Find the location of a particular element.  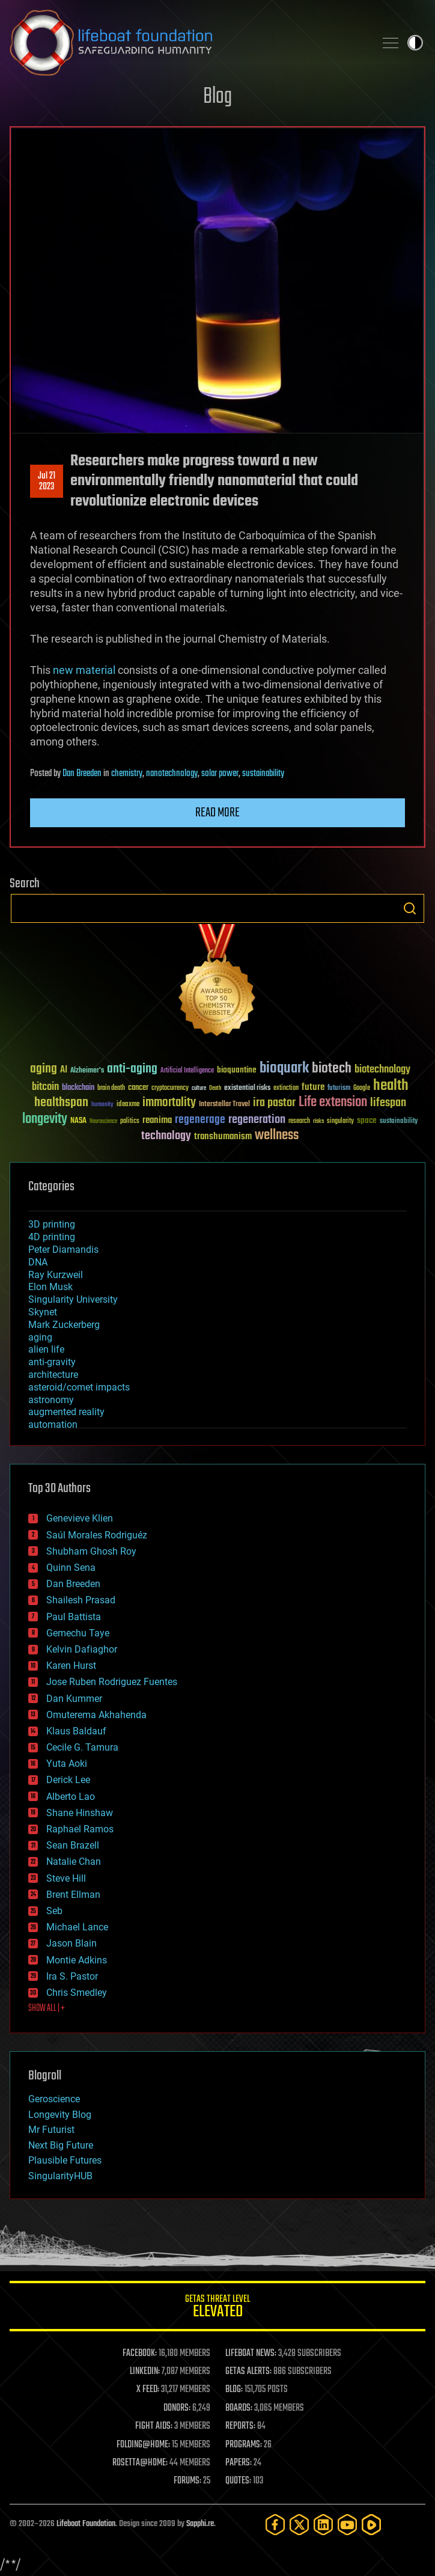

Raphael Ramos is located at coordinates (80, 1829).